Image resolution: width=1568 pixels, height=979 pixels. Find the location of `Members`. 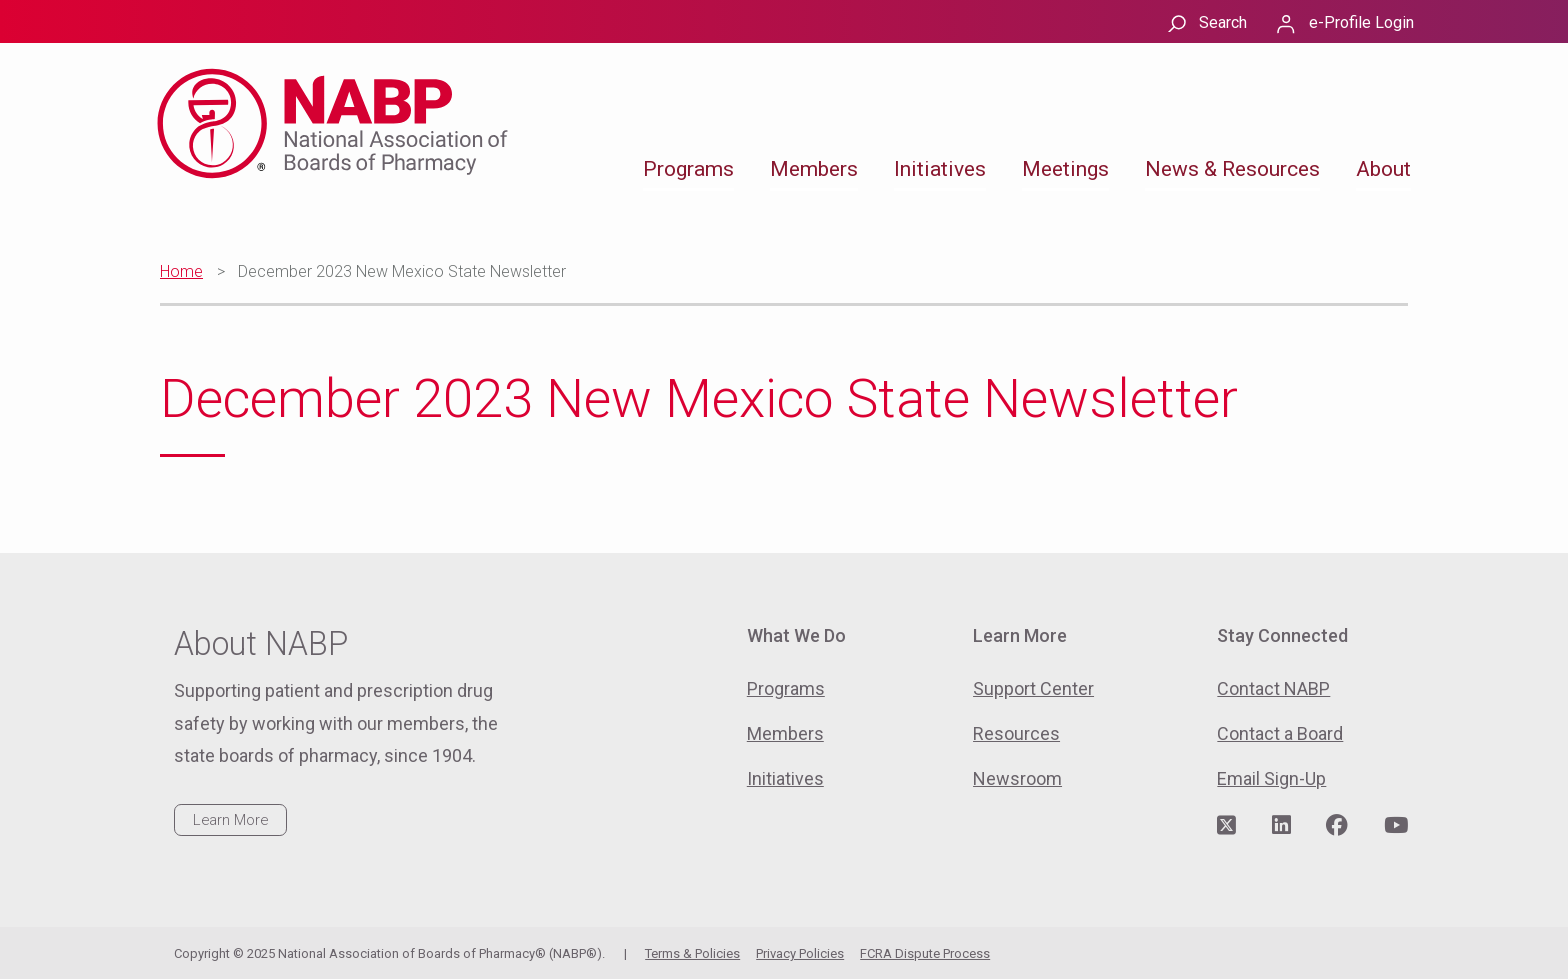

Members is located at coordinates (814, 169).